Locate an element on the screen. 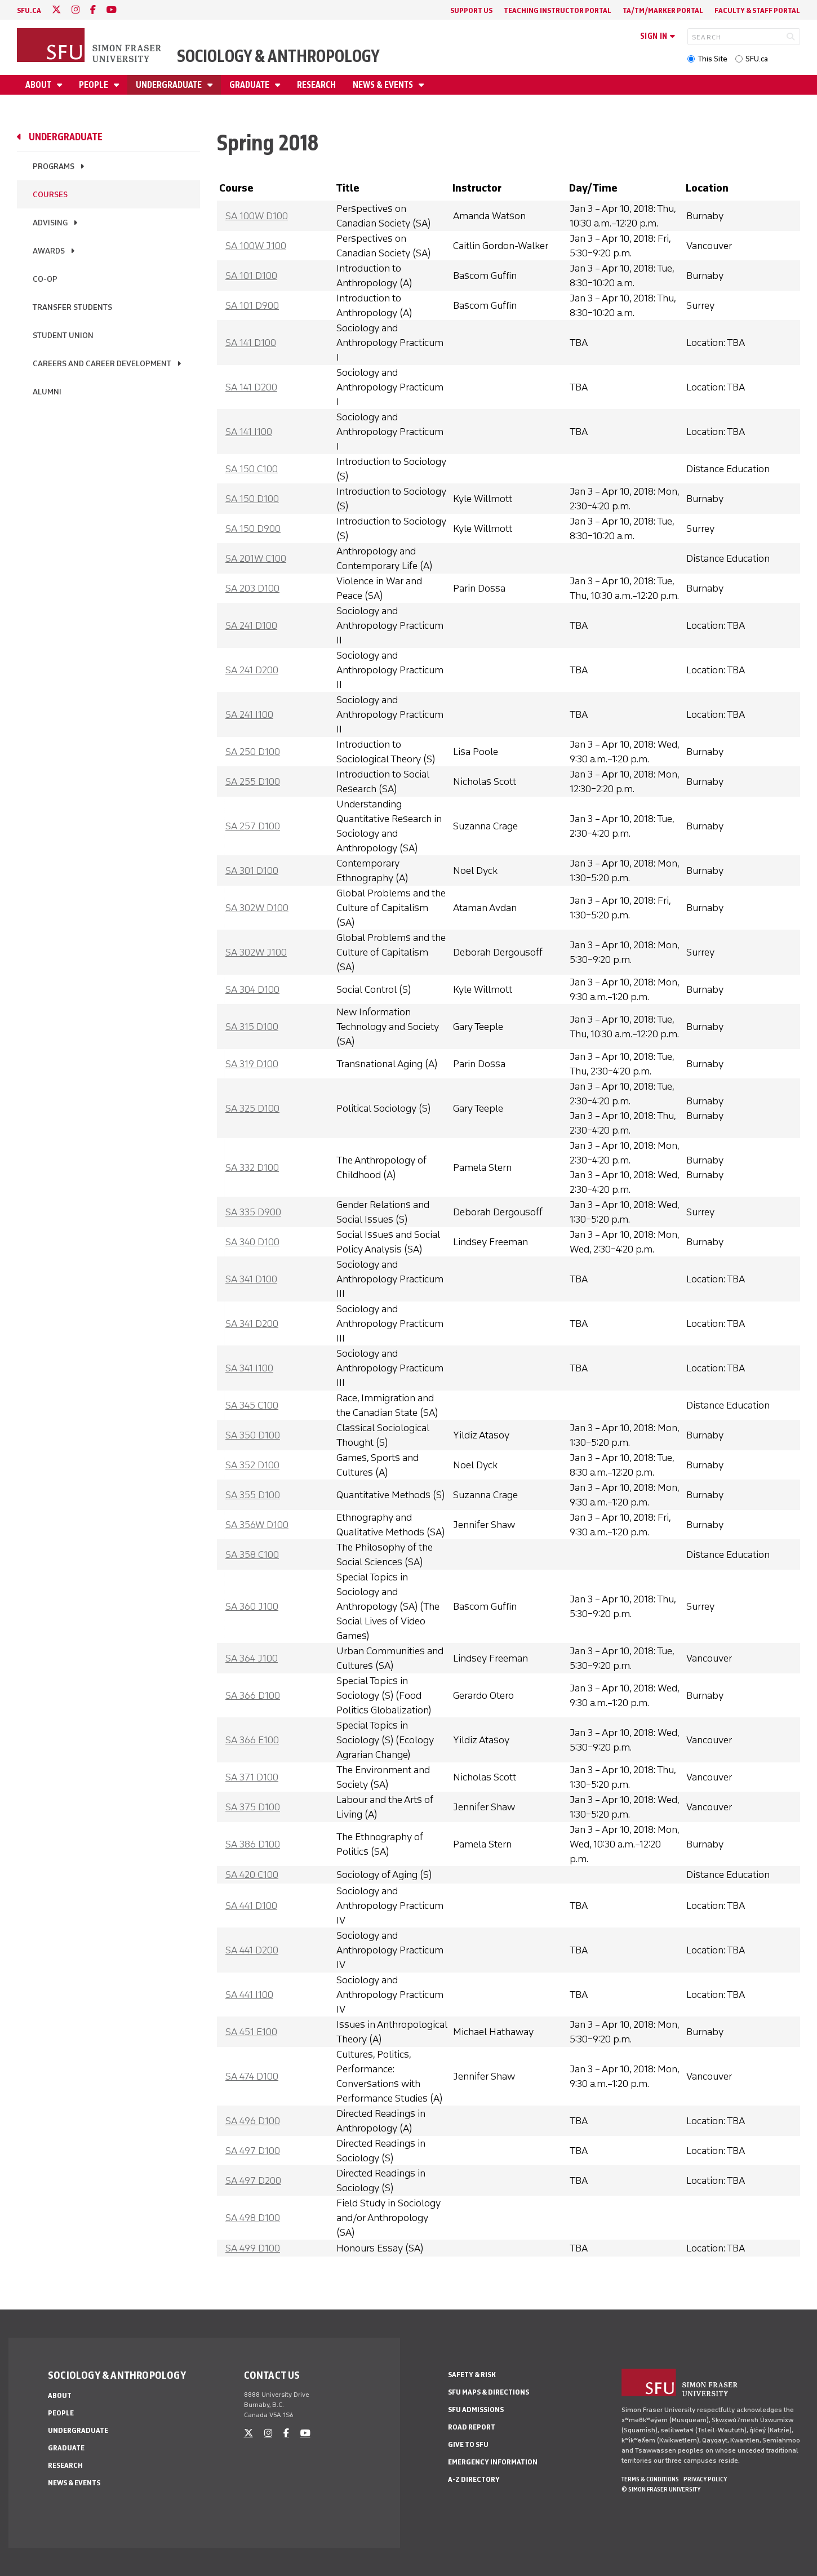  A-Z Directory is located at coordinates (474, 2479).